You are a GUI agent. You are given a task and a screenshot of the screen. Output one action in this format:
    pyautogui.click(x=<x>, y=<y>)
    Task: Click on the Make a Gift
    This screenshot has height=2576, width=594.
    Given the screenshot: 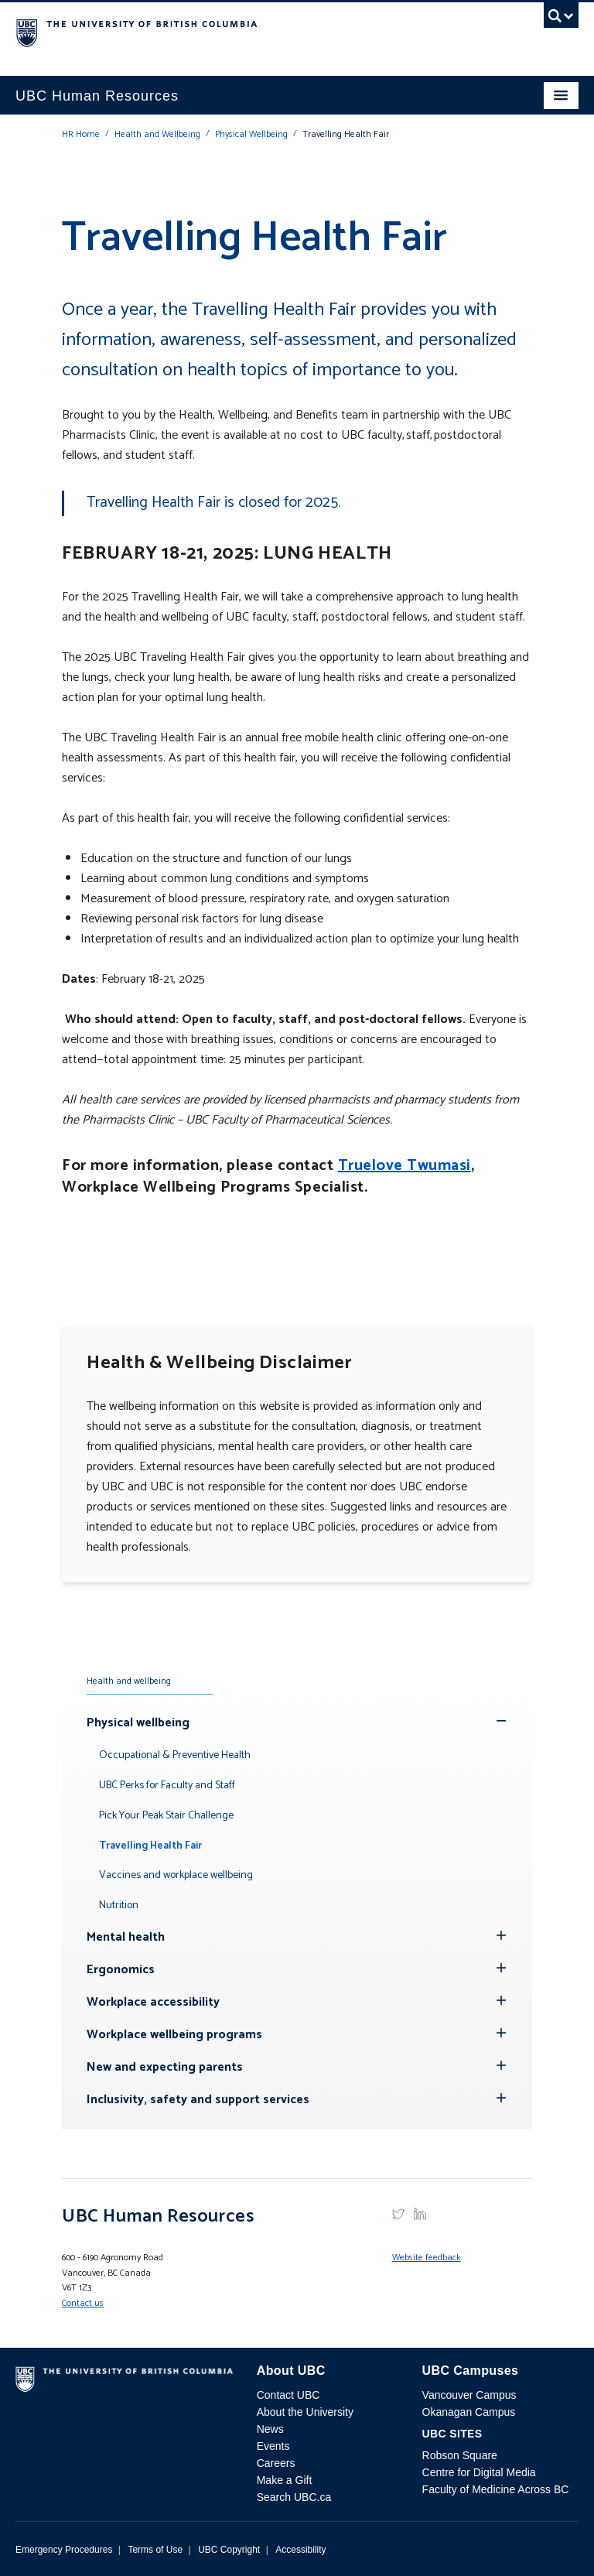 What is the action you would take?
    pyautogui.click(x=284, y=2480)
    